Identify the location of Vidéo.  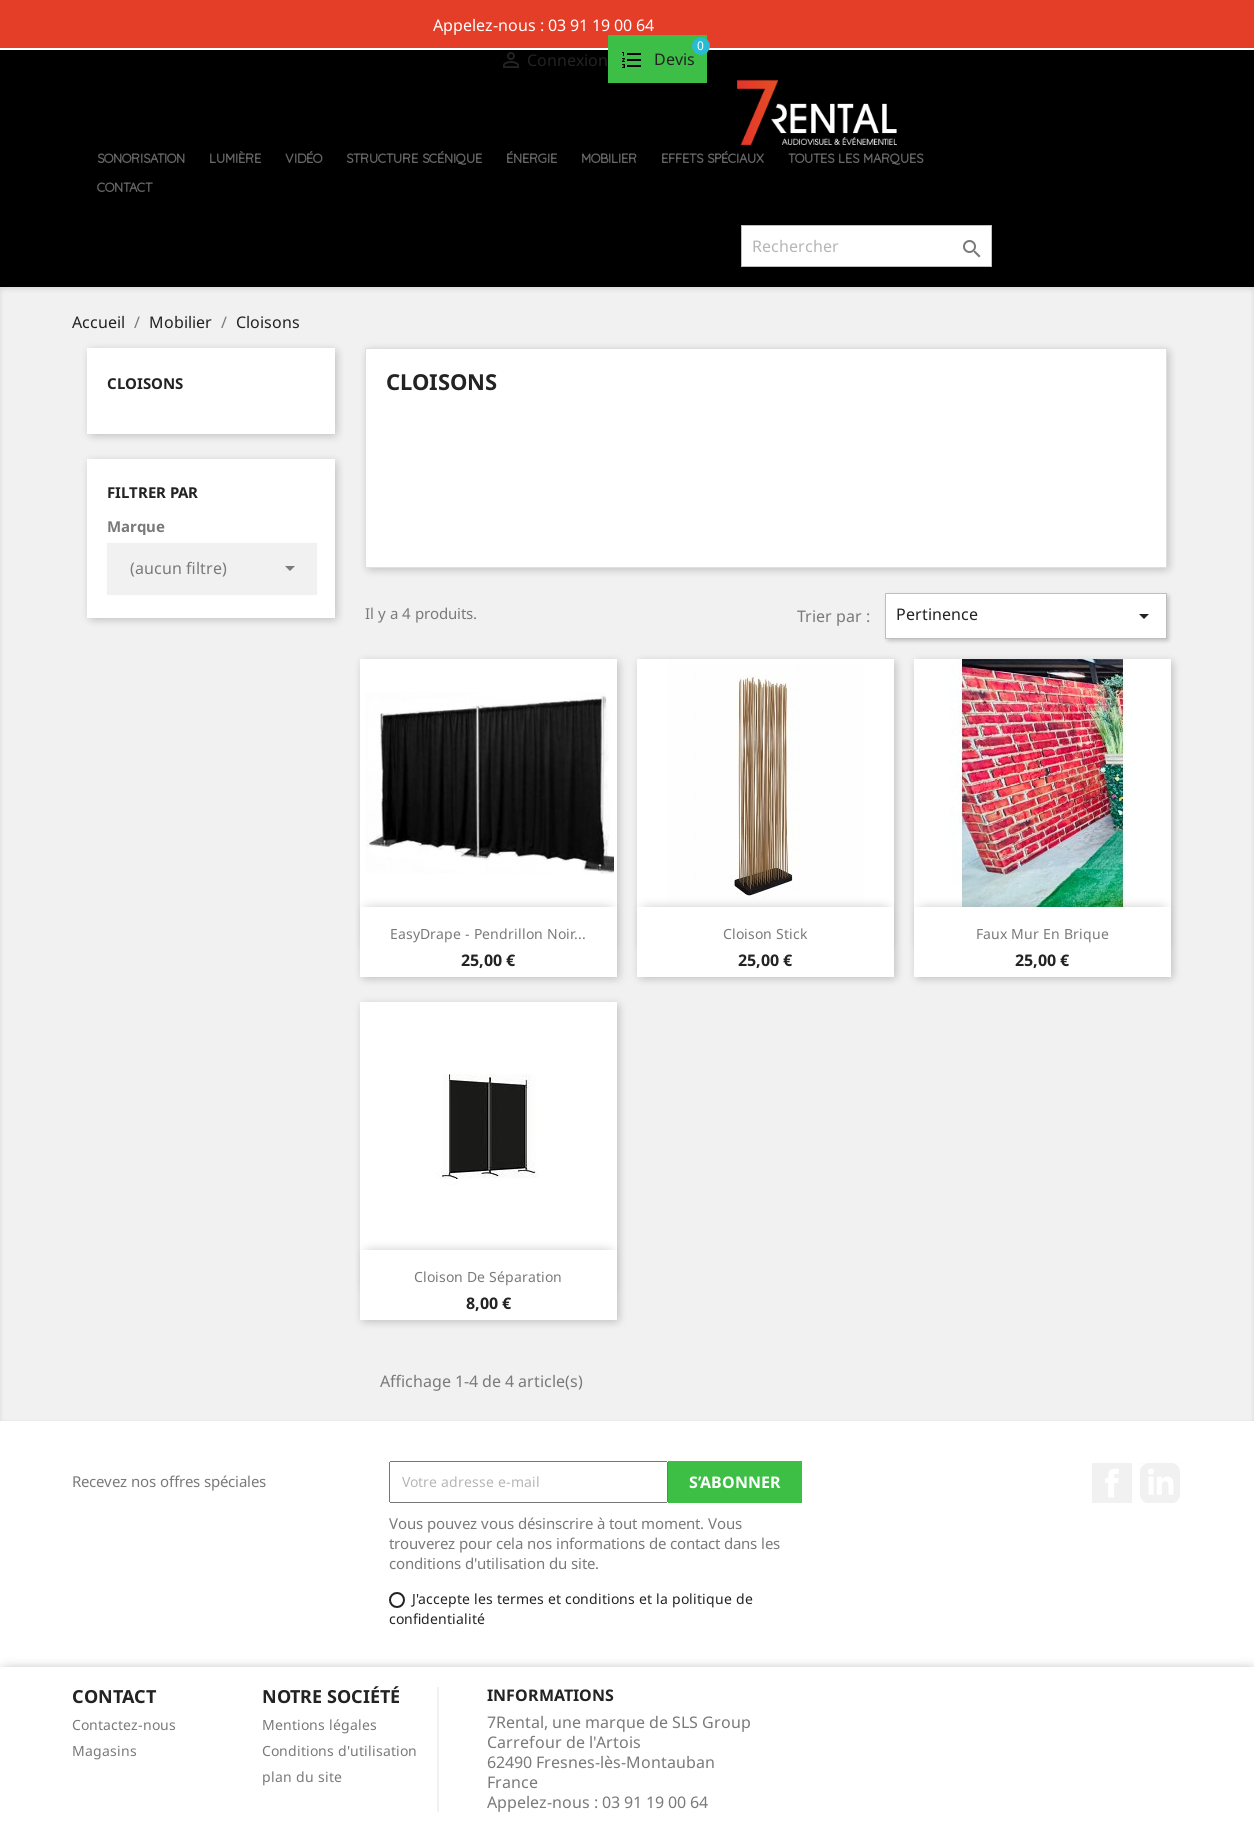
(303, 158).